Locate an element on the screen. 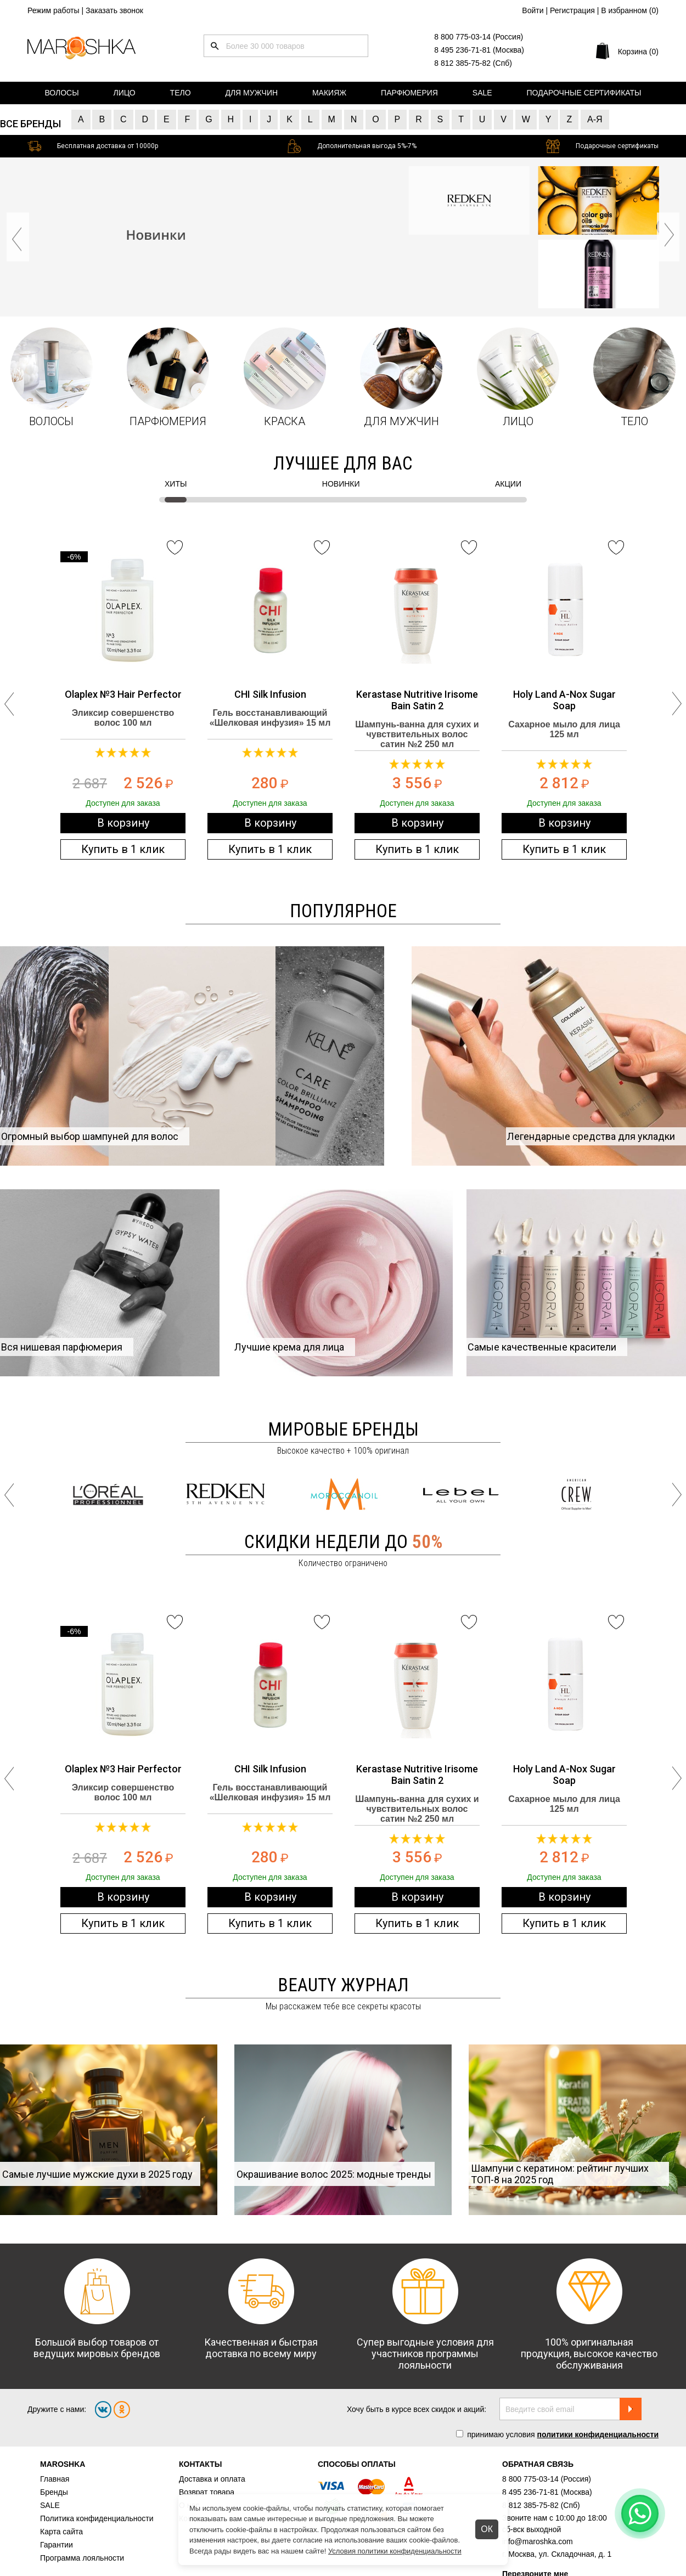 This screenshot has width=686, height=2576. 8 800 775-03-14 (Россия) is located at coordinates (478, 36).